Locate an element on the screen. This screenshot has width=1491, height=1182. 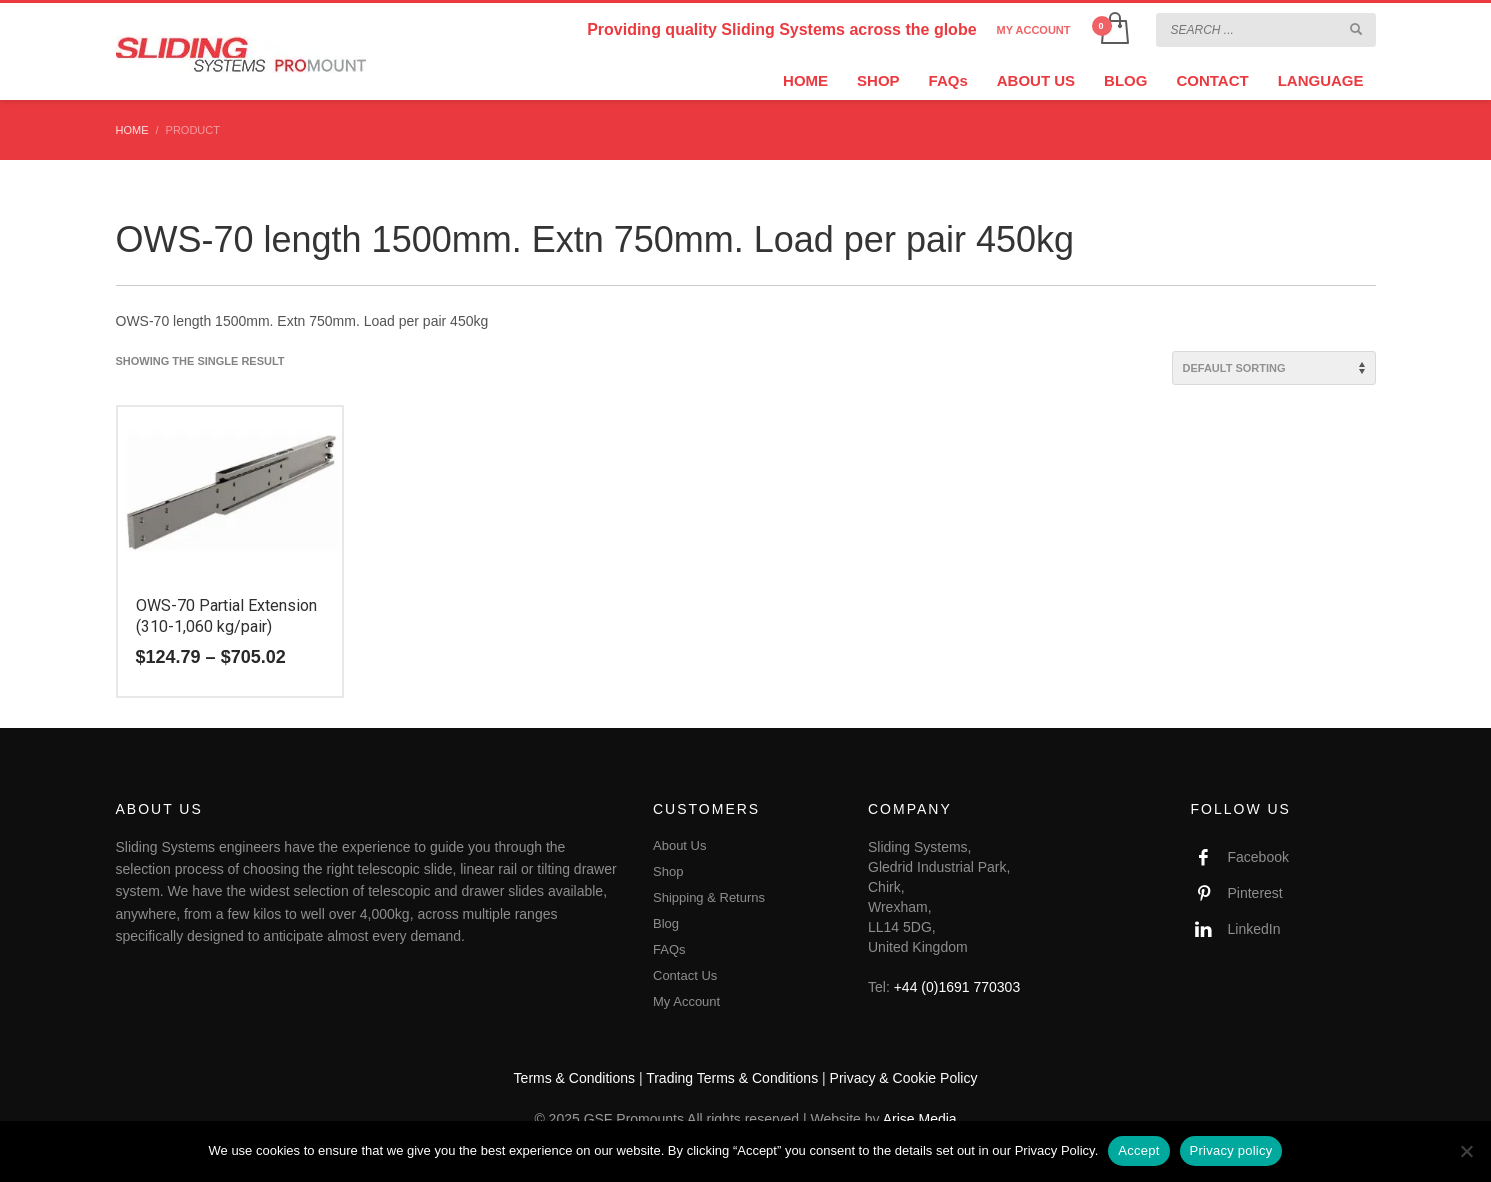
Privacy policy is located at coordinates (1231, 1150).